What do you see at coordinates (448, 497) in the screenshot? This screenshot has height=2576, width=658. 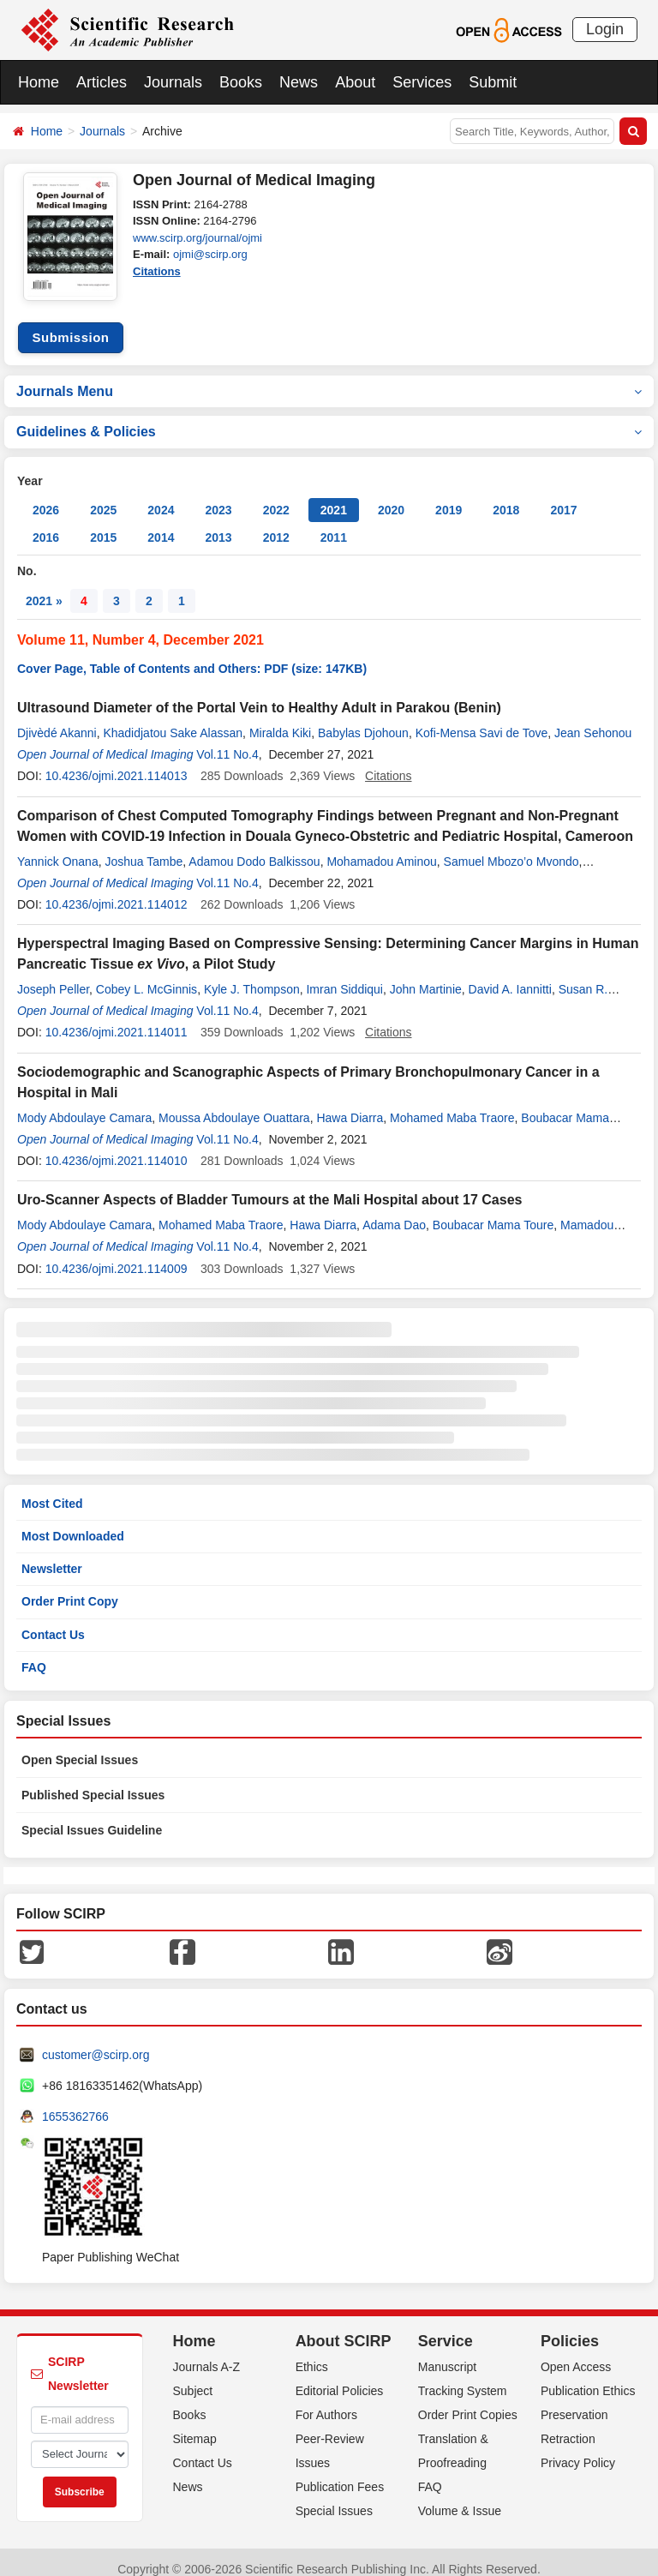 I see `2019` at bounding box center [448, 497].